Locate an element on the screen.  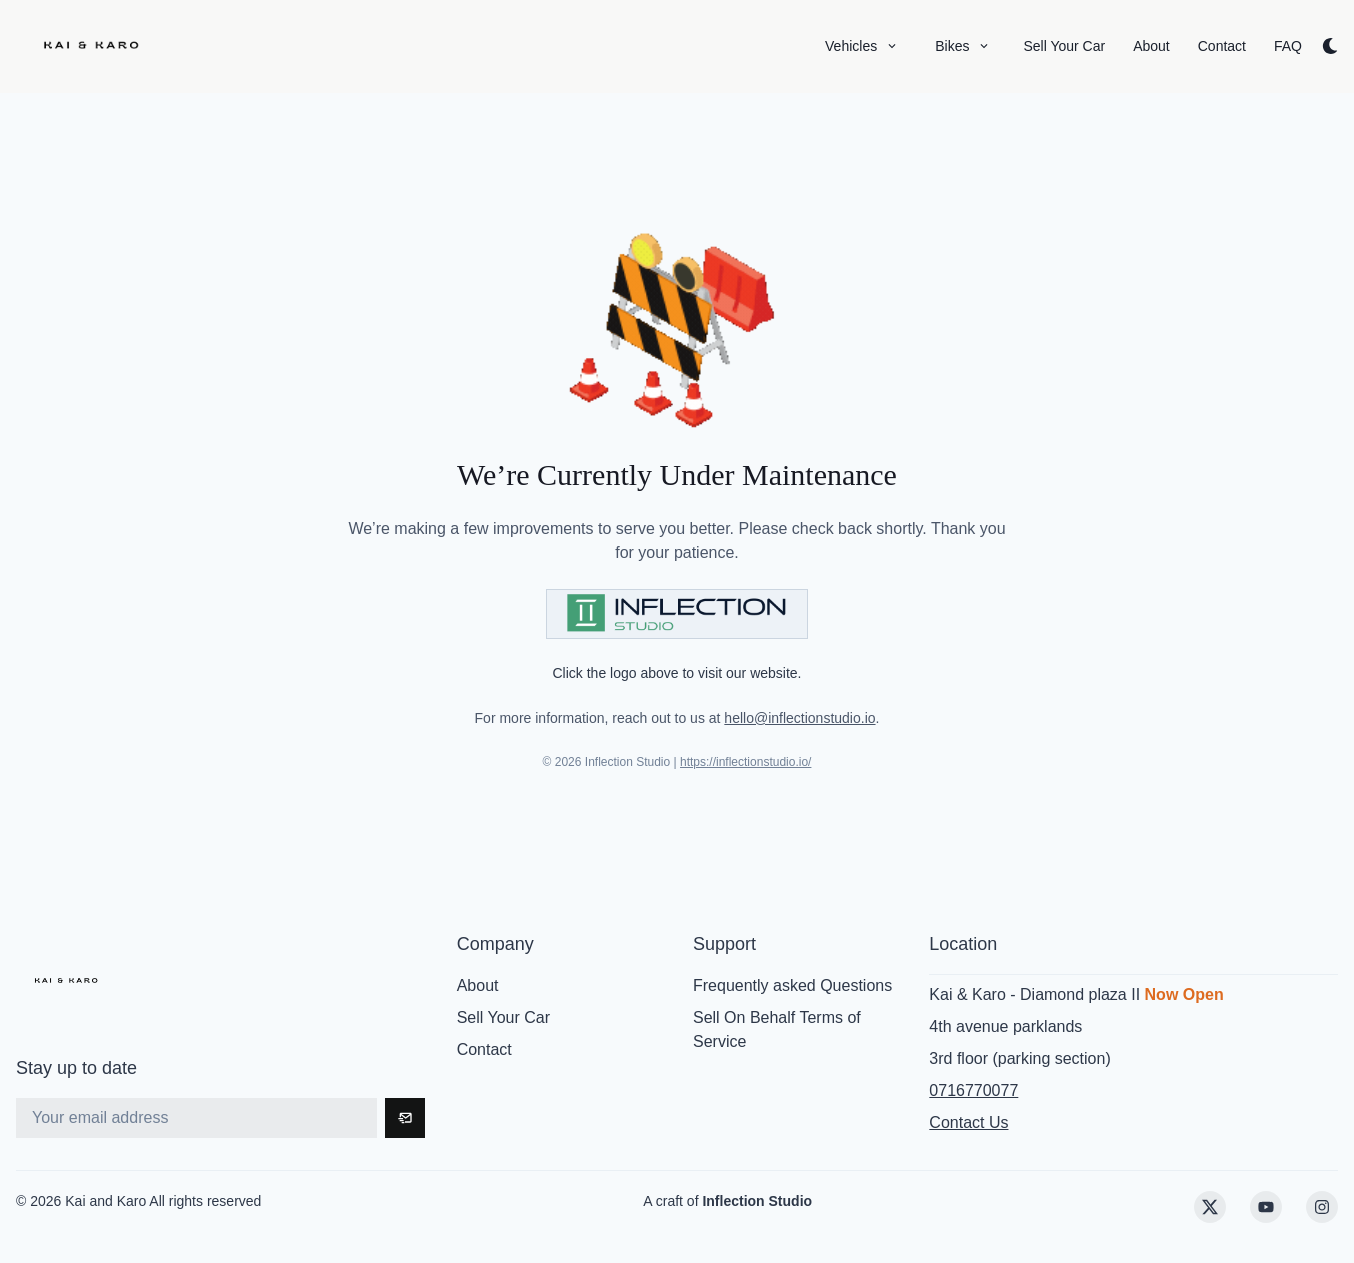
[Visit Inflection Studio] is located at coordinates (677, 614).